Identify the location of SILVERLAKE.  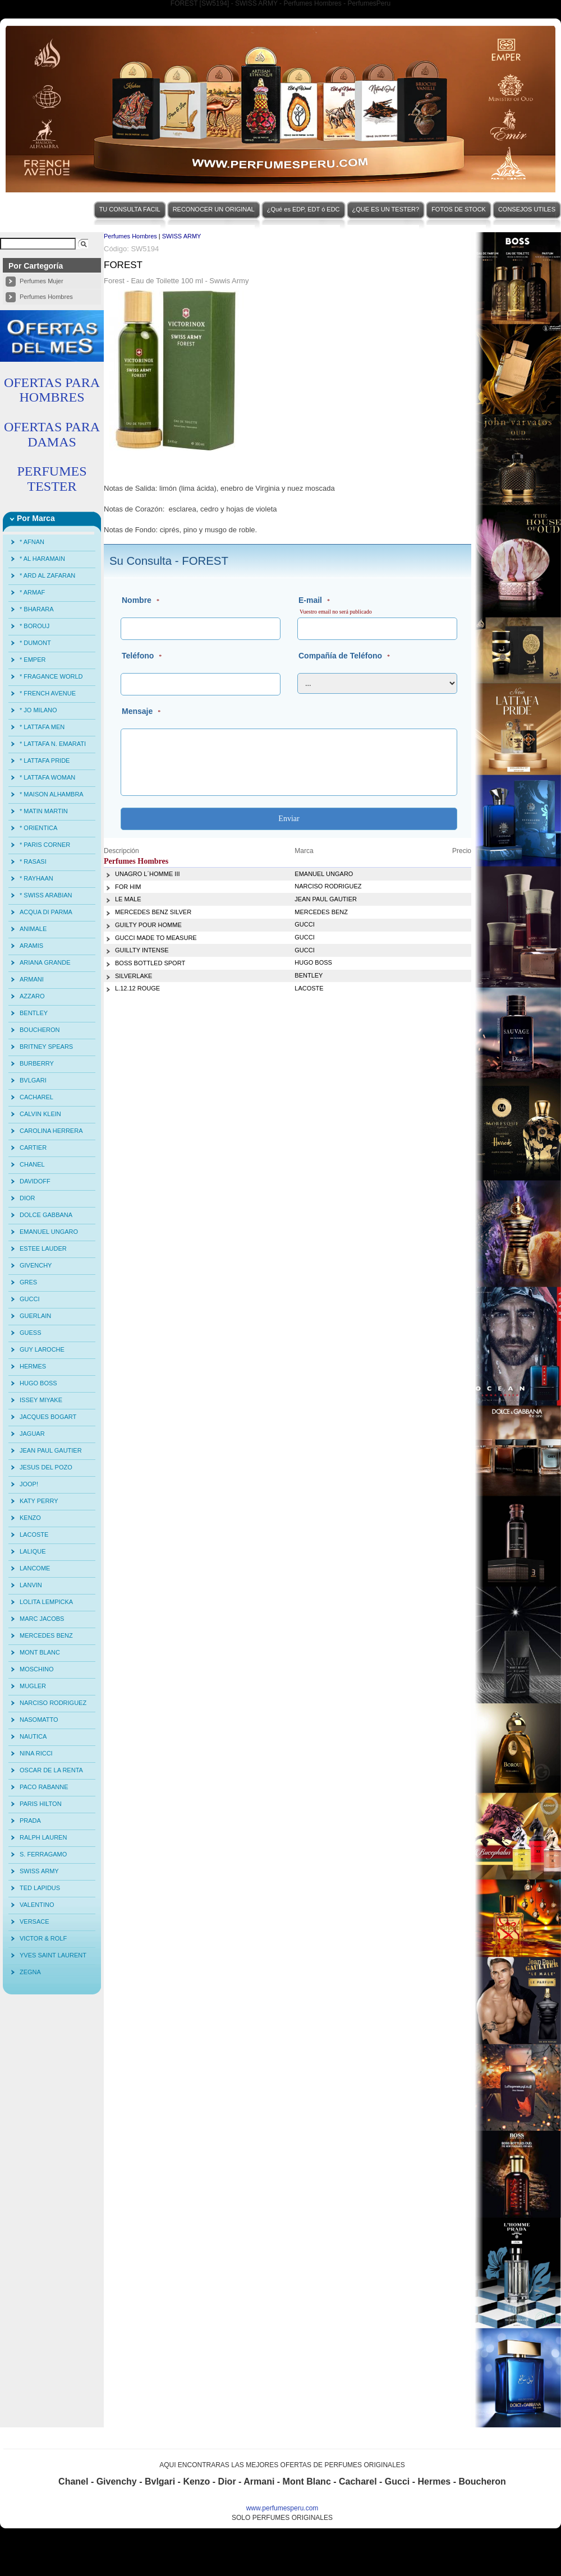
(133, 976).